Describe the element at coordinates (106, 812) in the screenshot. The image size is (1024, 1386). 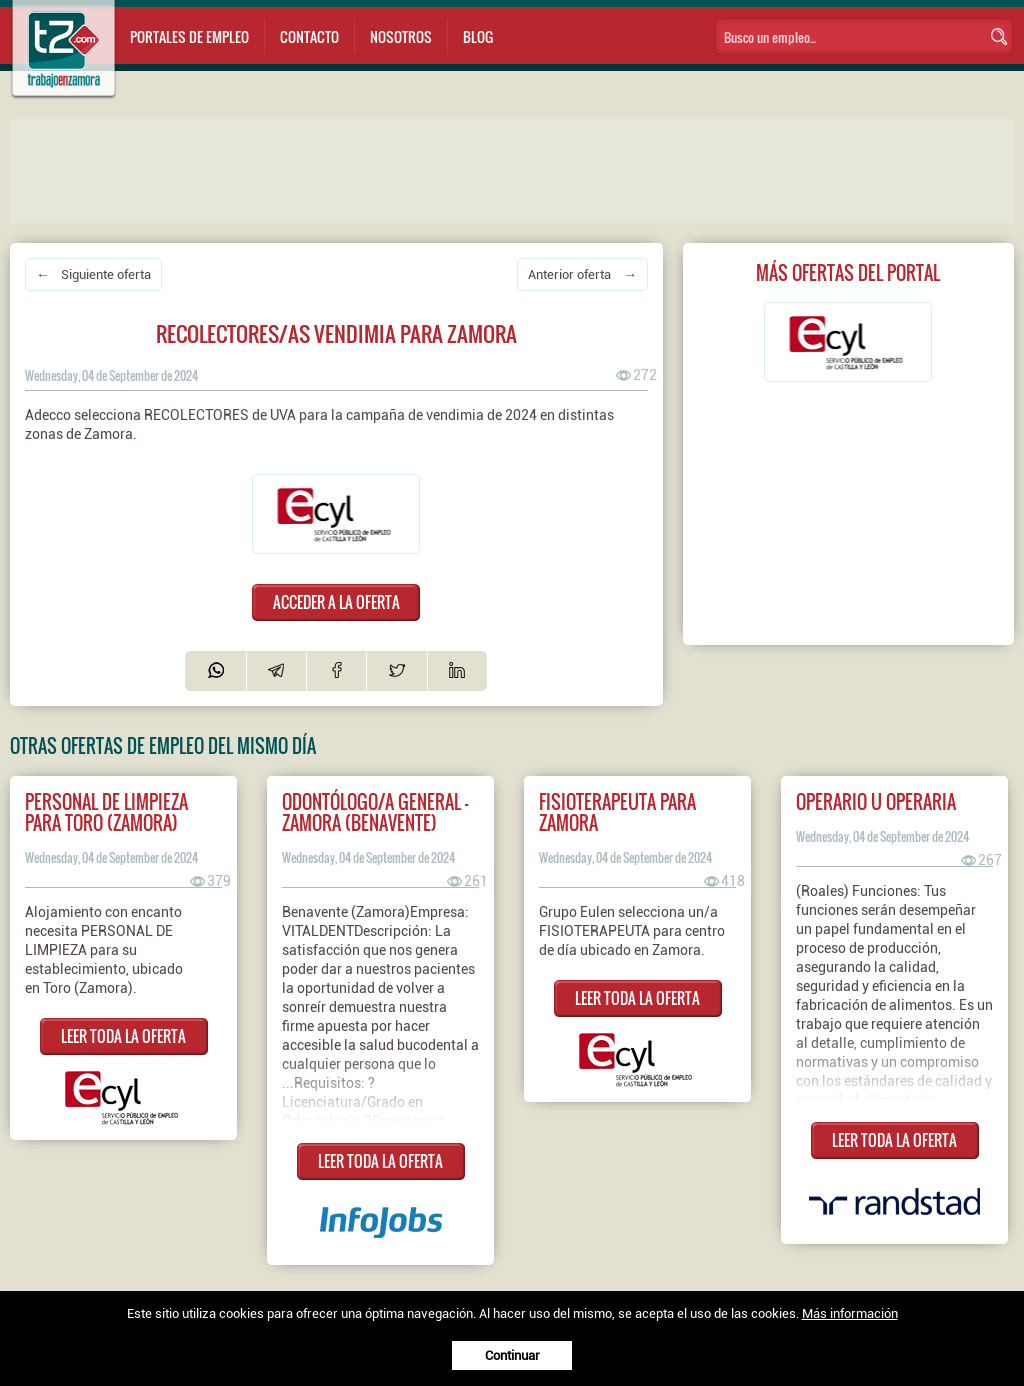
I see `Personal de limpieza para Toro (Zamora)` at that location.